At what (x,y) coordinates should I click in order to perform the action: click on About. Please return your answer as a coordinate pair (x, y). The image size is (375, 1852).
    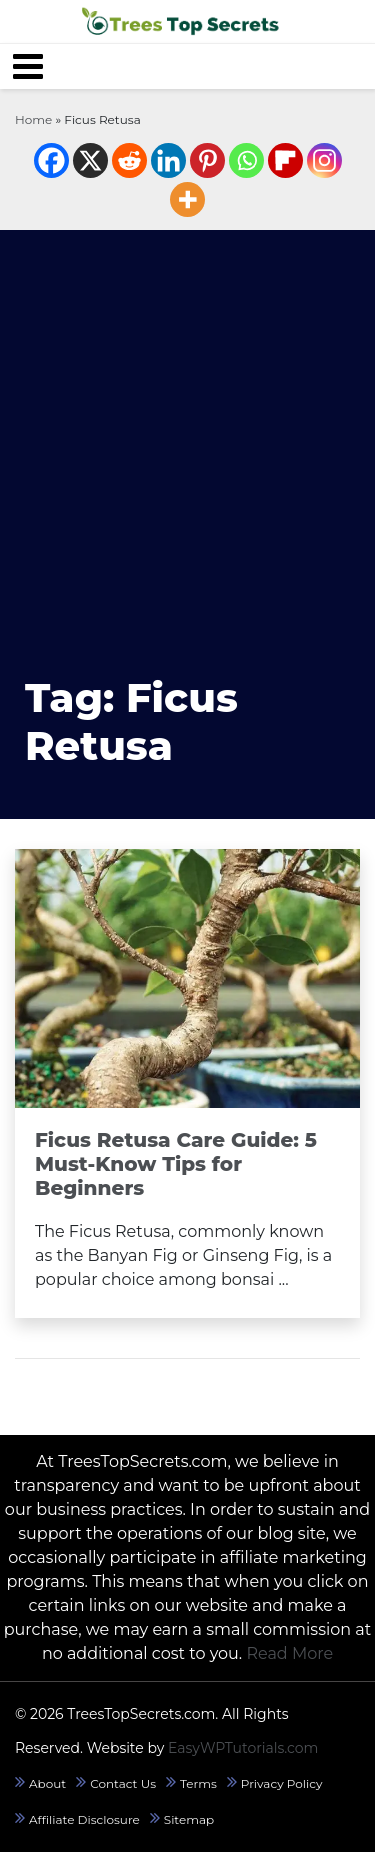
    Looking at the image, I should click on (47, 1783).